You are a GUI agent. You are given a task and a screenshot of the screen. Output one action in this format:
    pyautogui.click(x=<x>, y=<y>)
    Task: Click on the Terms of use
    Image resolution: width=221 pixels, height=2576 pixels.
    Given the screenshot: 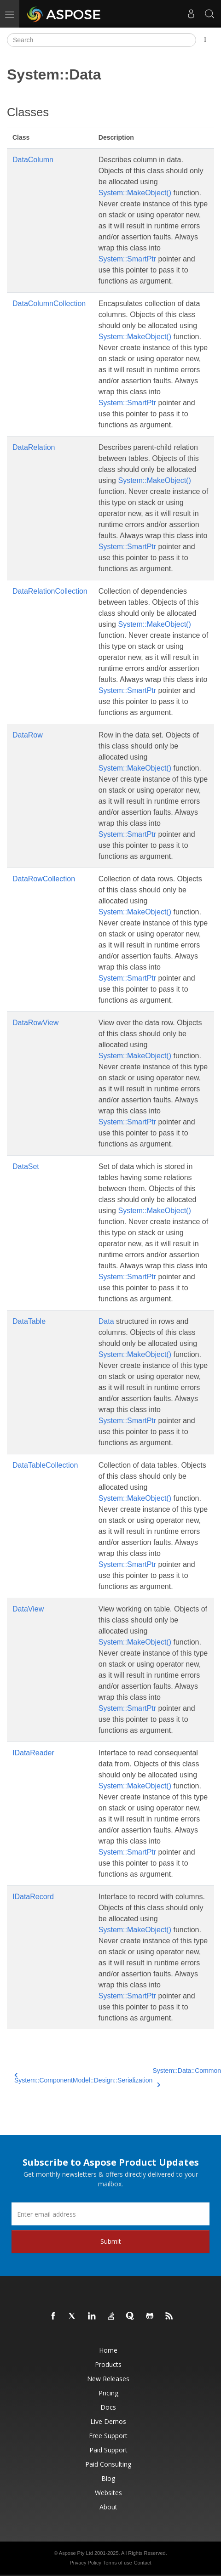 What is the action you would take?
    pyautogui.click(x=117, y=2562)
    